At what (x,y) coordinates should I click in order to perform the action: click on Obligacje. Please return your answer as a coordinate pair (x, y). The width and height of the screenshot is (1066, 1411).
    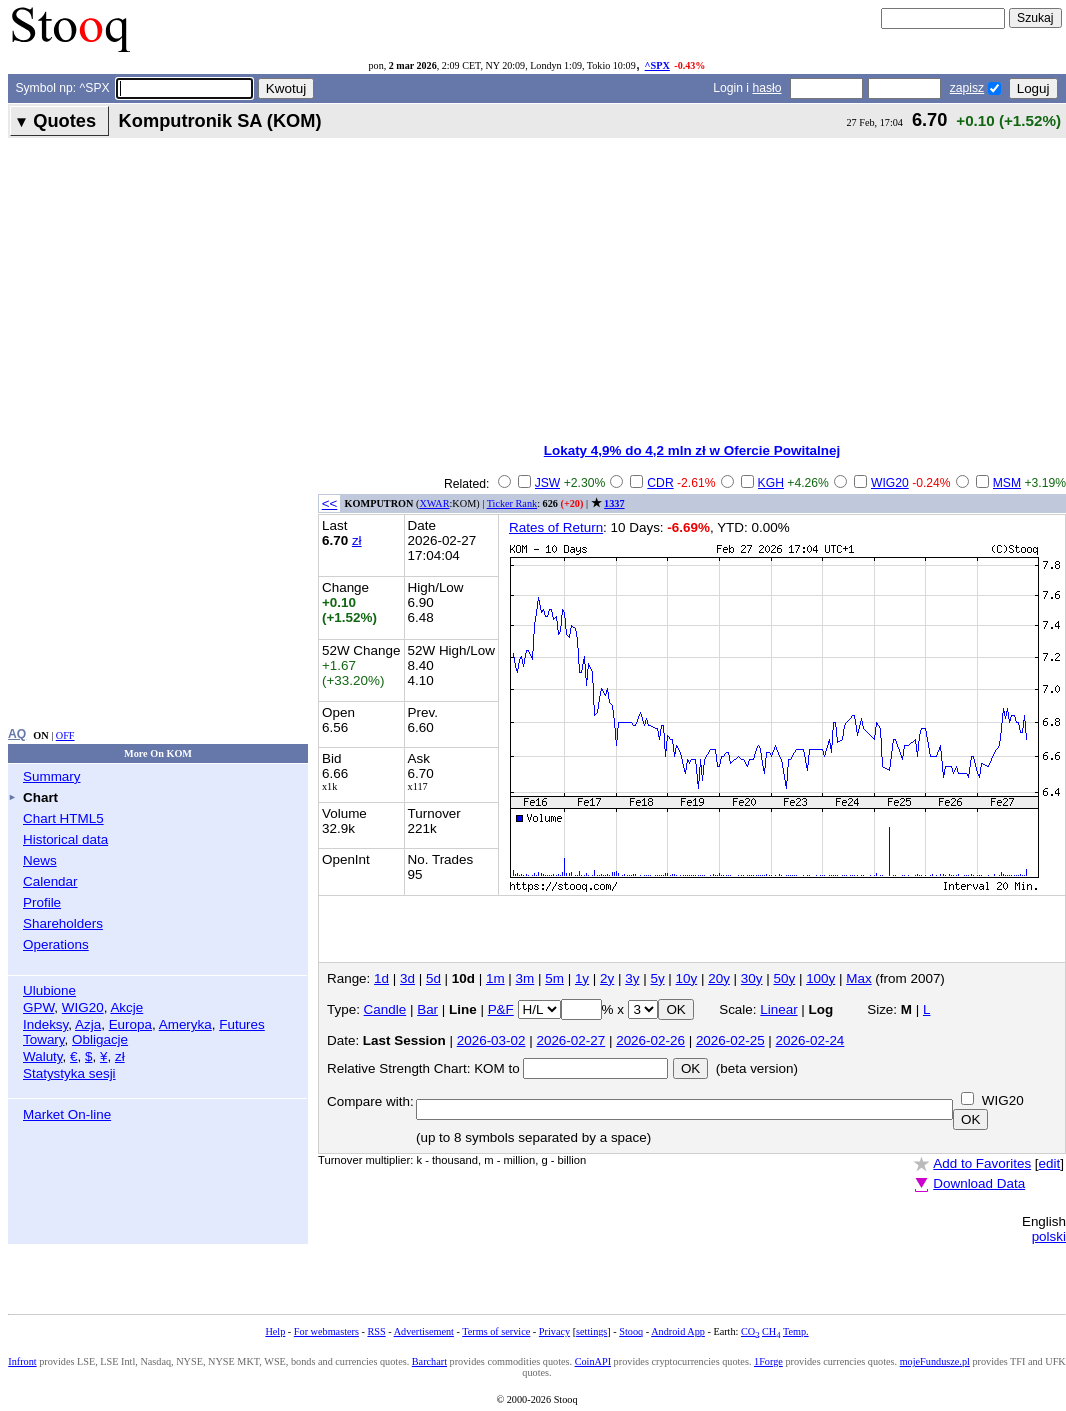
    Looking at the image, I should click on (100, 1039).